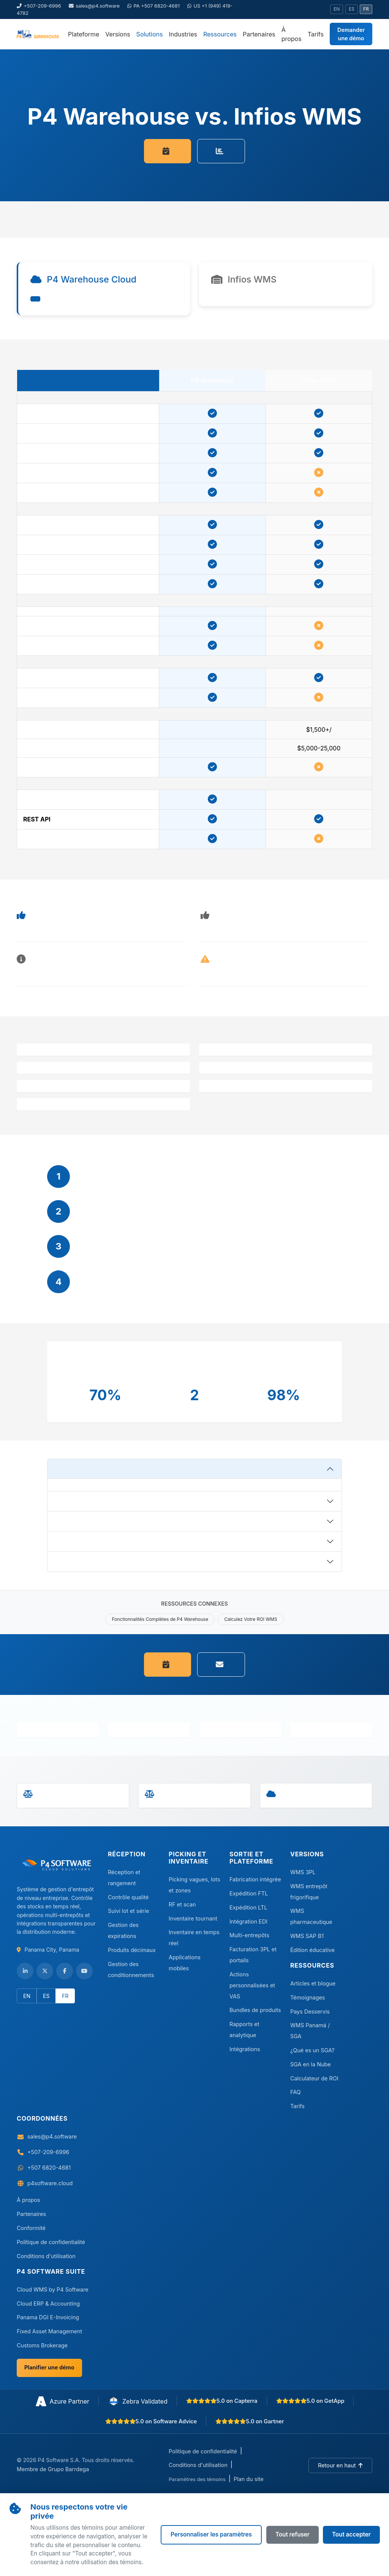 The image size is (389, 2576). Describe the element at coordinates (49, 2367) in the screenshot. I see `Planifier une démo` at that location.